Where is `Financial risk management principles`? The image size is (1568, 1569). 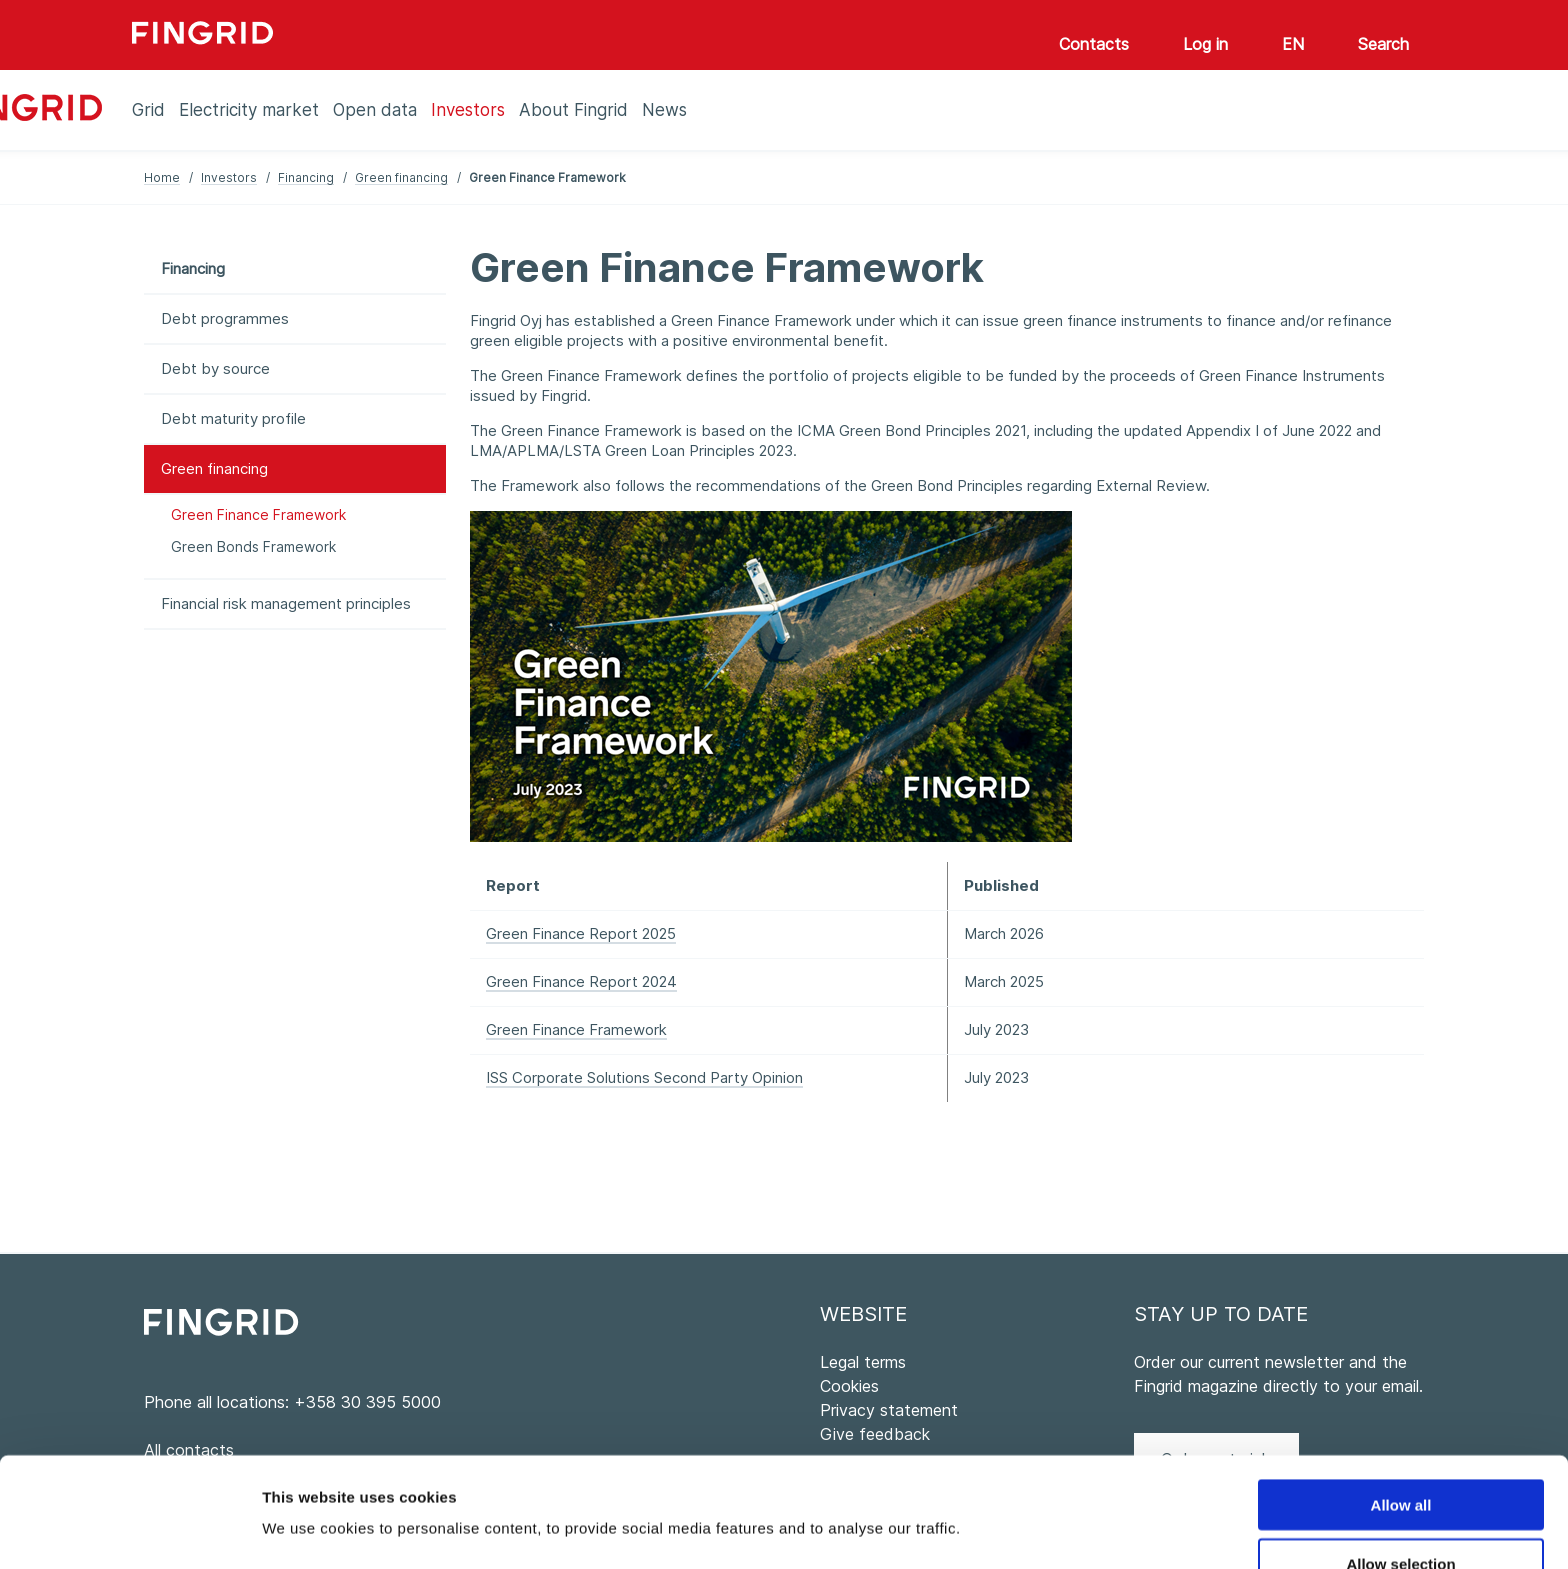 Financial risk management principles is located at coordinates (286, 603).